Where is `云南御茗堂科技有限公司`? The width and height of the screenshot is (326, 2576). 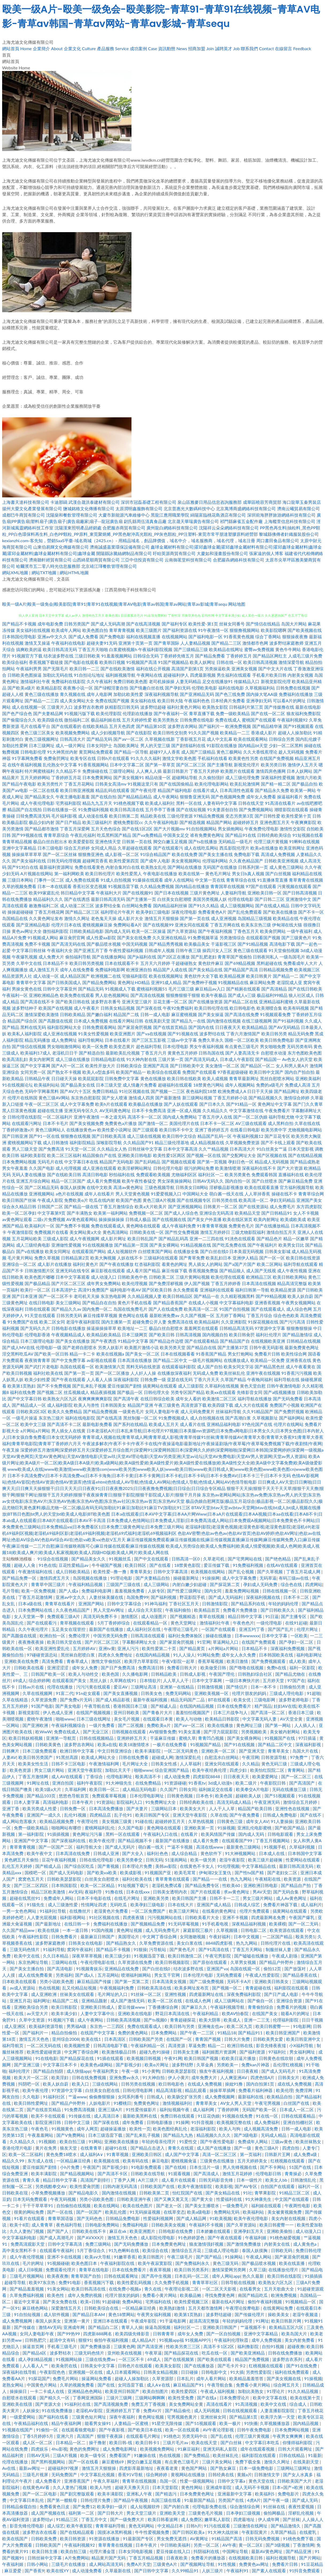
云南御茗堂科技有限公司 is located at coordinates (188, 559).